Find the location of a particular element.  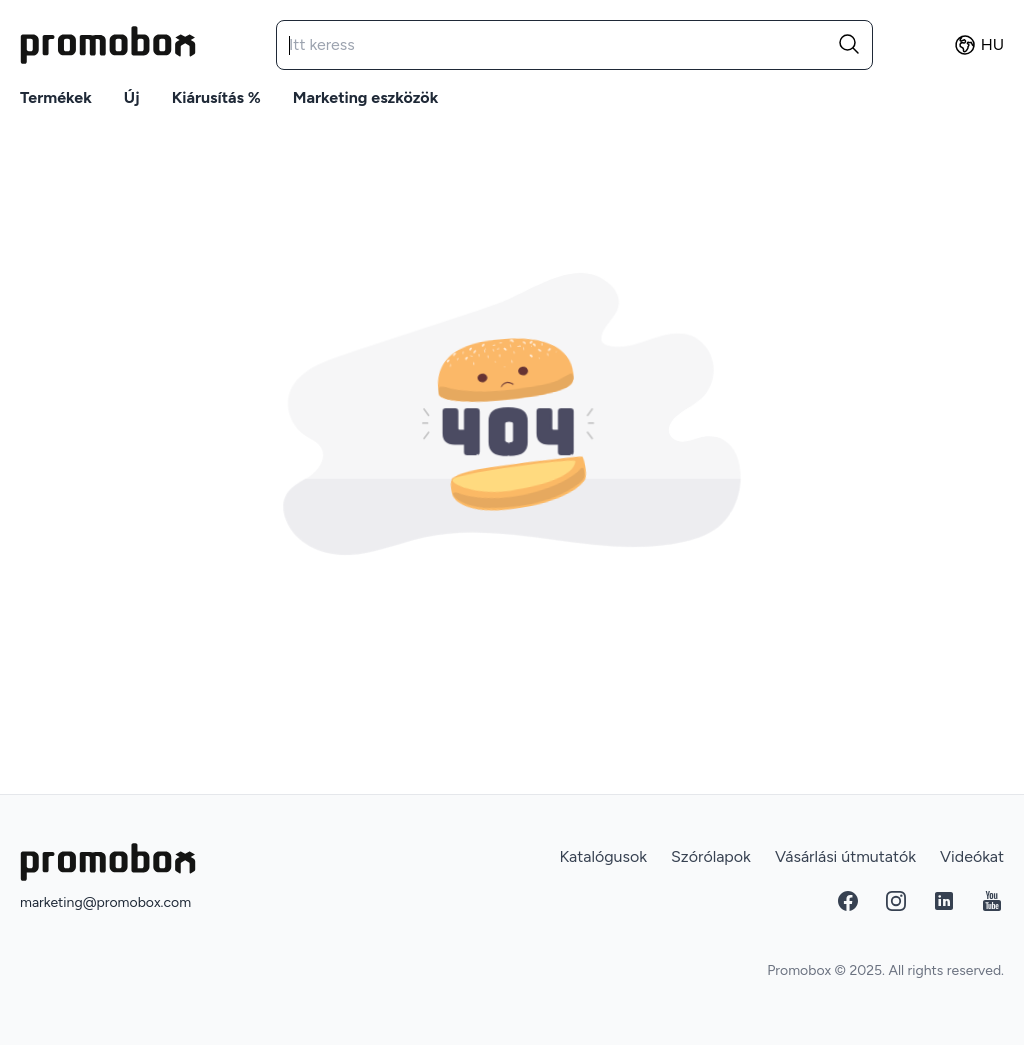

Videókat is located at coordinates (972, 856).